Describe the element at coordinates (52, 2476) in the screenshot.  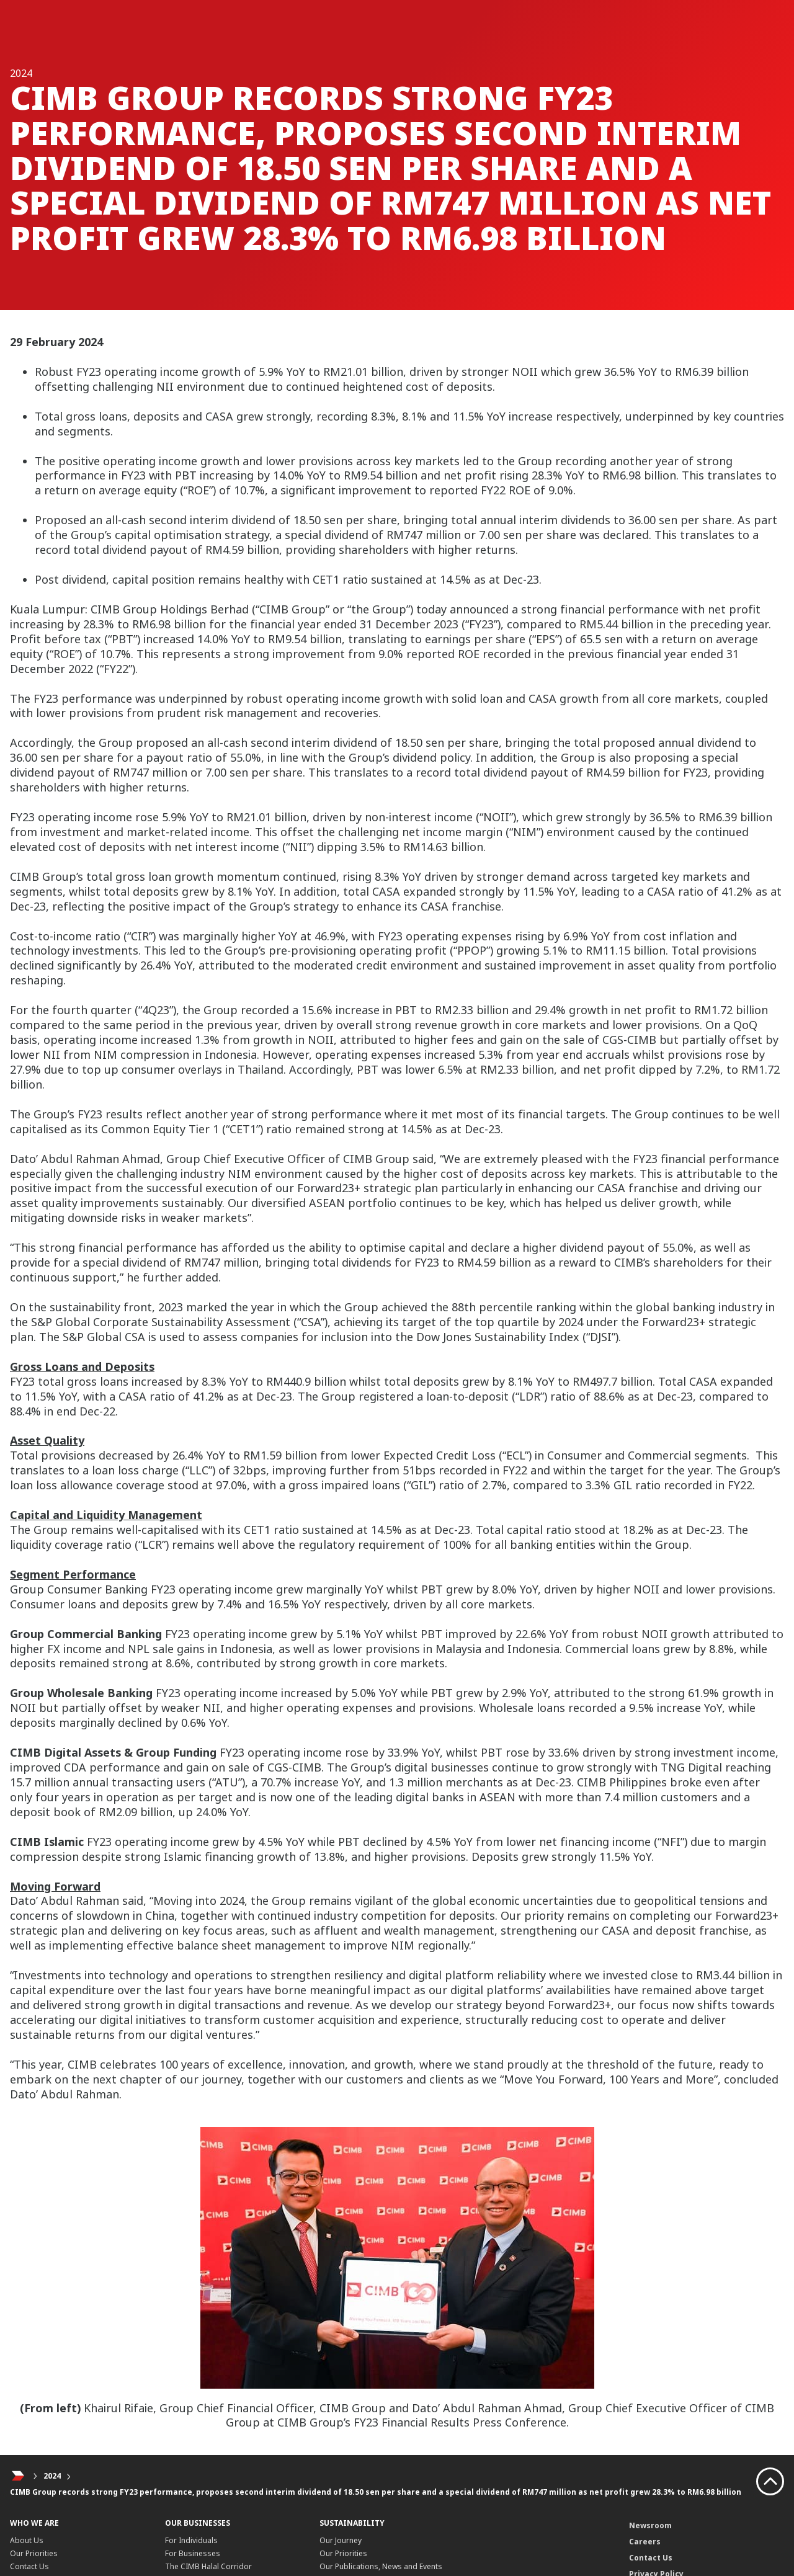
I see `2024` at that location.